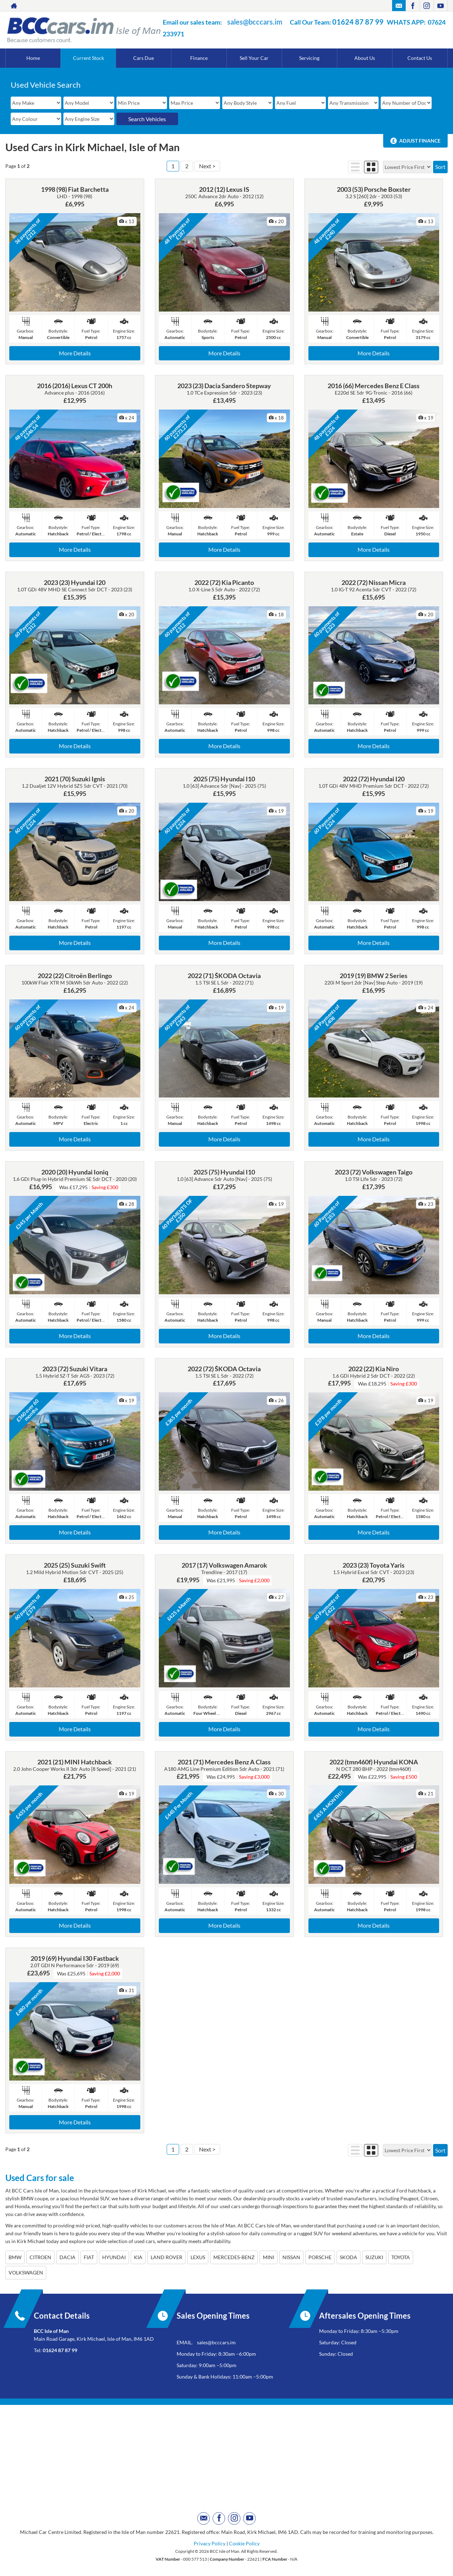  What do you see at coordinates (89, 2257) in the screenshot?
I see `FIAT` at bounding box center [89, 2257].